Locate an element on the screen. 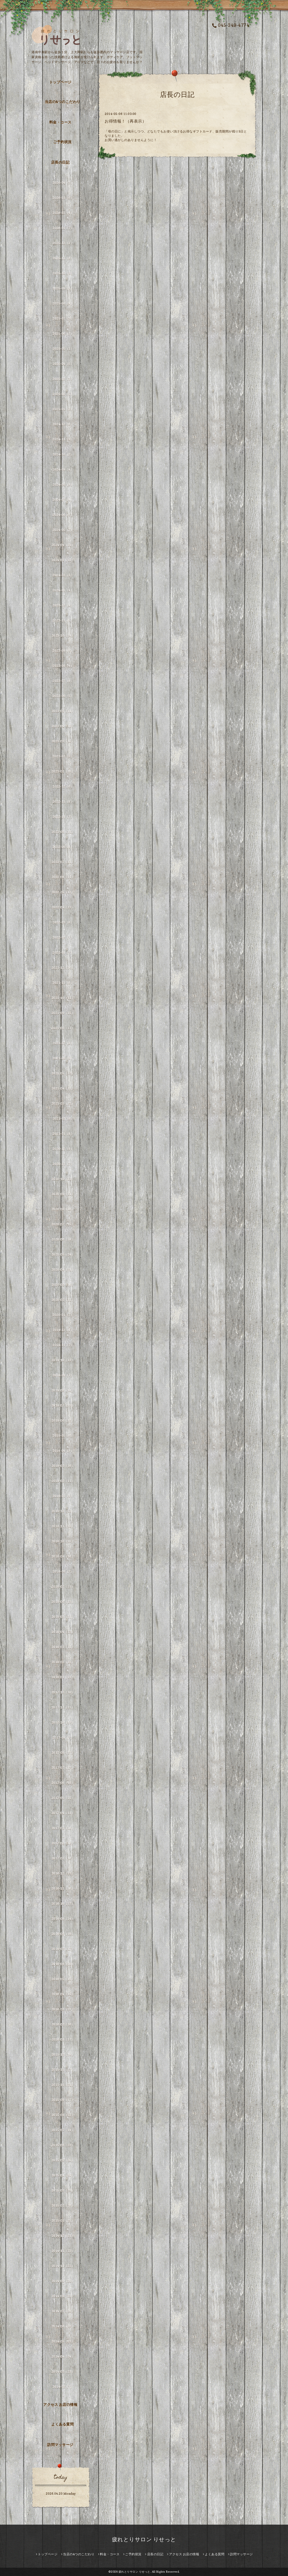 The height and width of the screenshot is (2576, 288). 2023-05（11） is located at coordinates (63, 711).